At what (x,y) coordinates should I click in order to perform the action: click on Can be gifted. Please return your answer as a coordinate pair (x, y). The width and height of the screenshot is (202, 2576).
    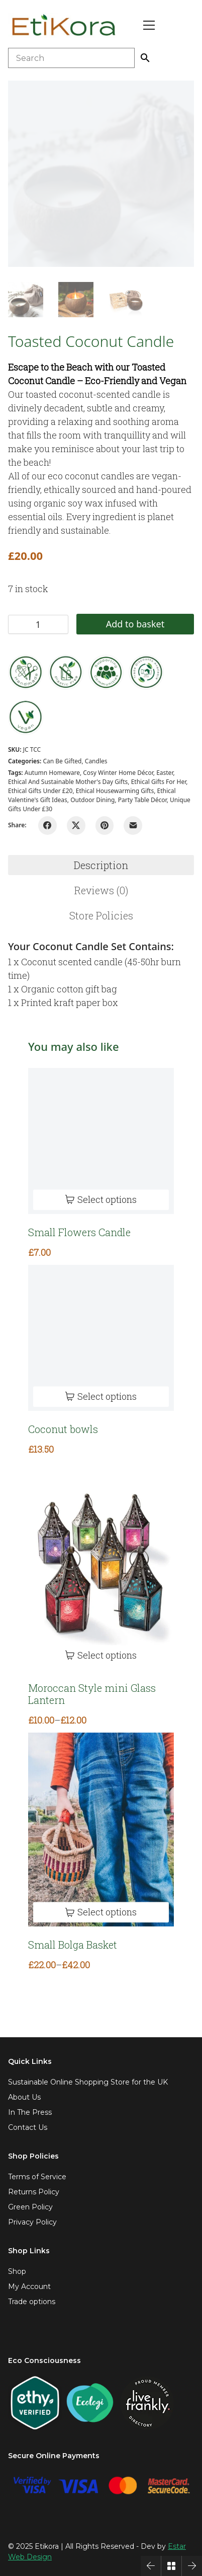
    Looking at the image, I should click on (62, 761).